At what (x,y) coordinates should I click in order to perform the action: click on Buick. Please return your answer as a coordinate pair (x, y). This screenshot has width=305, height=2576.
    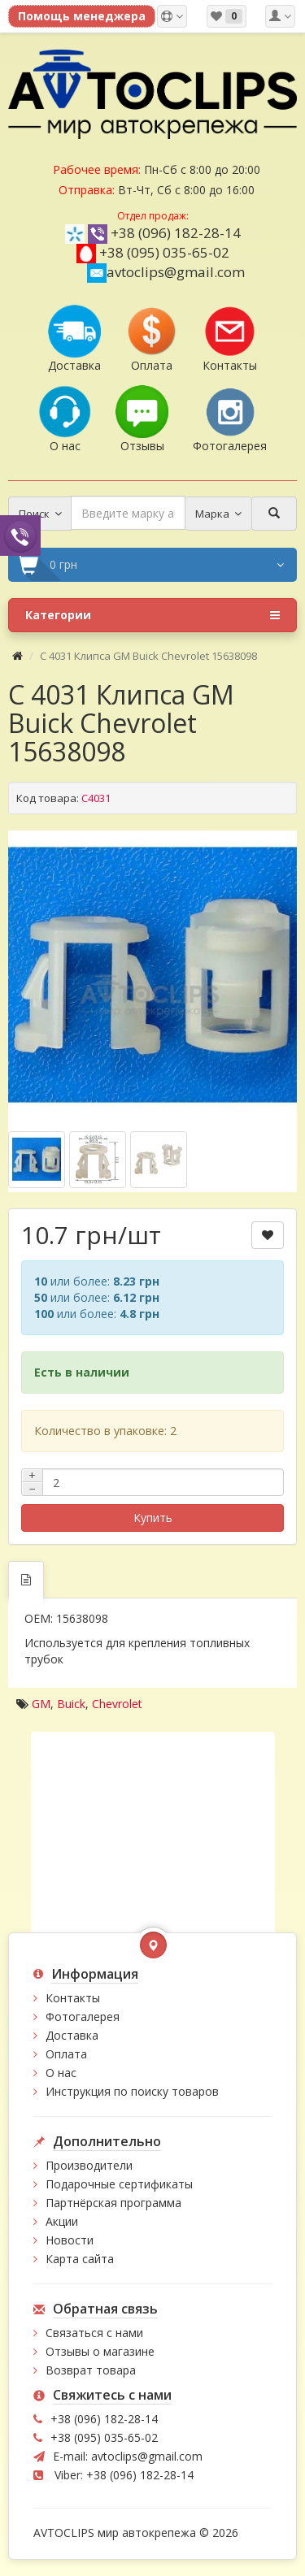
    Looking at the image, I should click on (71, 1703).